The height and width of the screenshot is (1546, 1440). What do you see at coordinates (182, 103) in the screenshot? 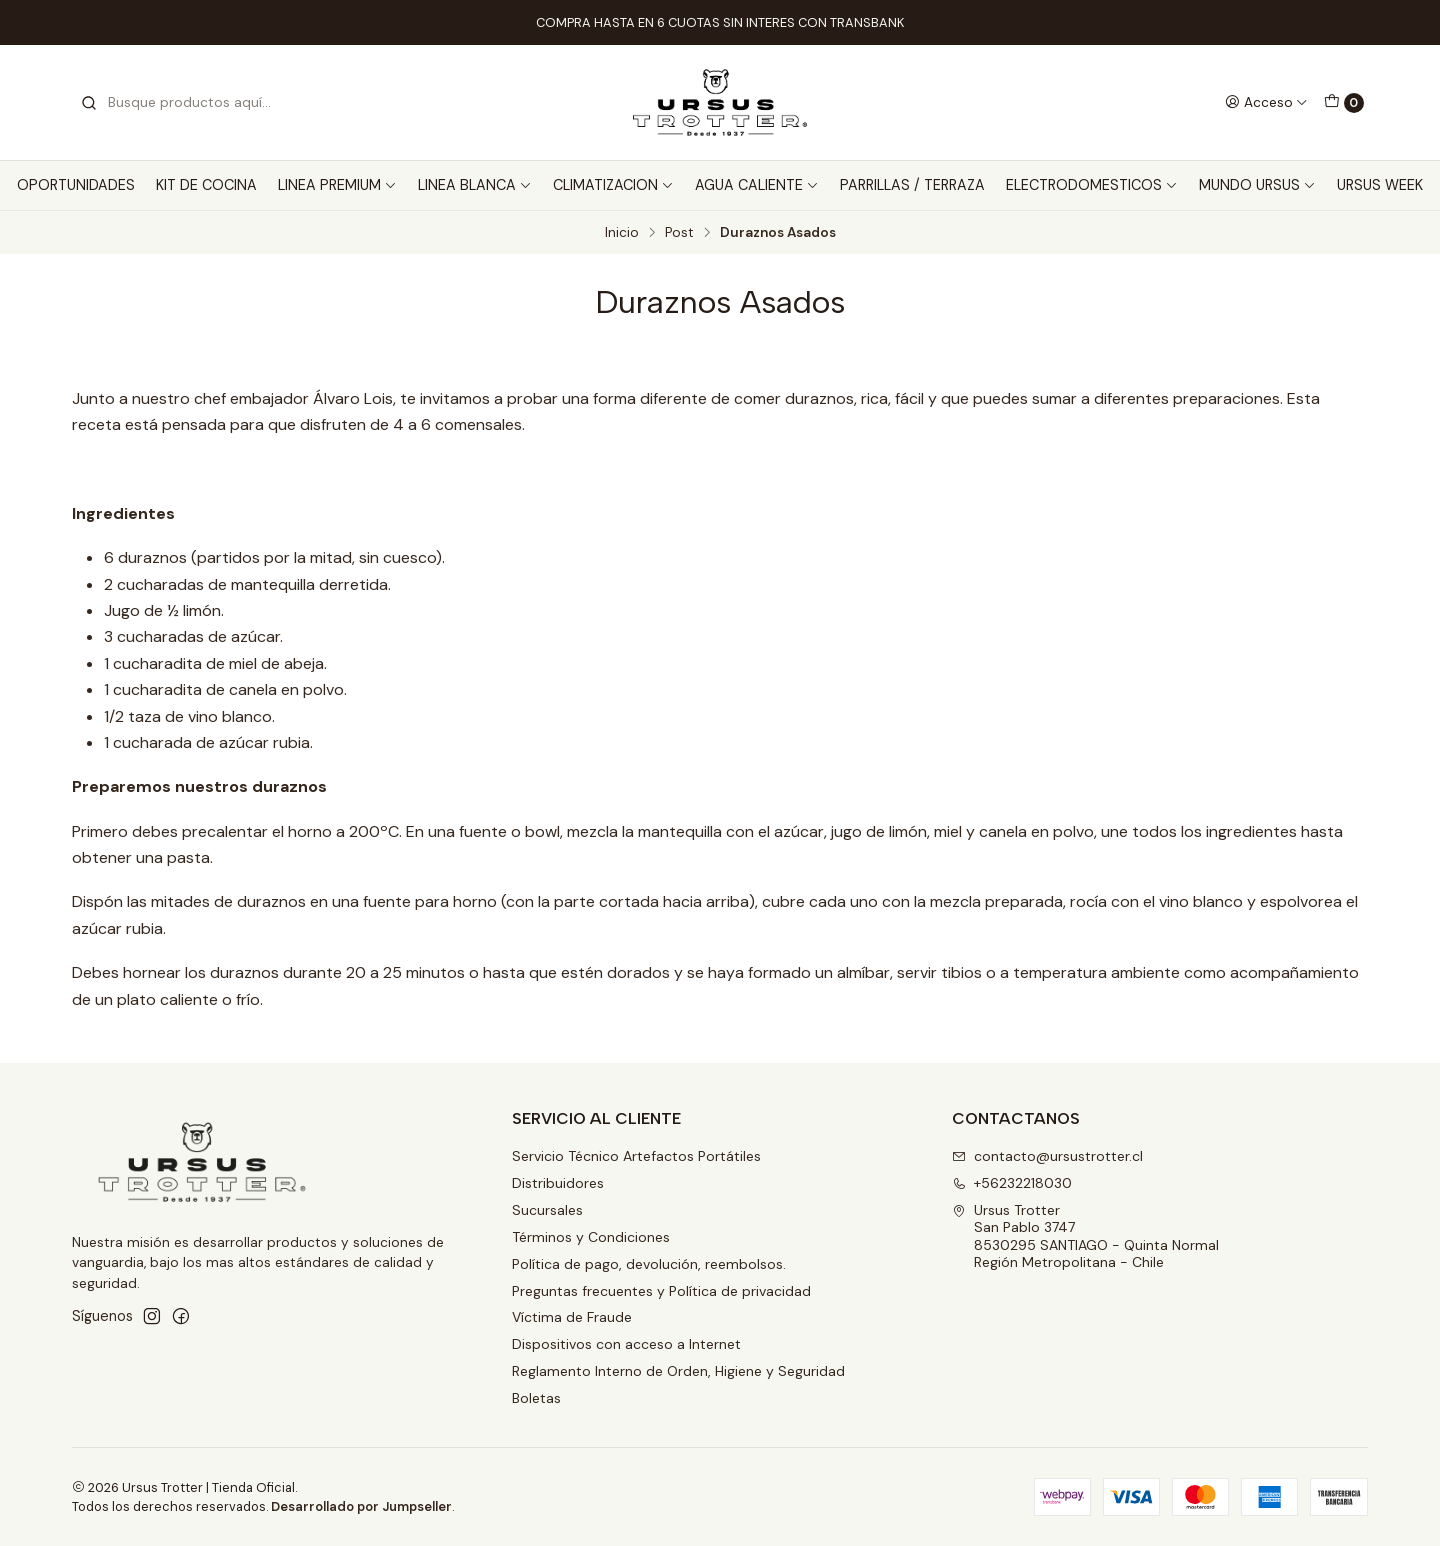
I see `[combobox]` at bounding box center [182, 103].